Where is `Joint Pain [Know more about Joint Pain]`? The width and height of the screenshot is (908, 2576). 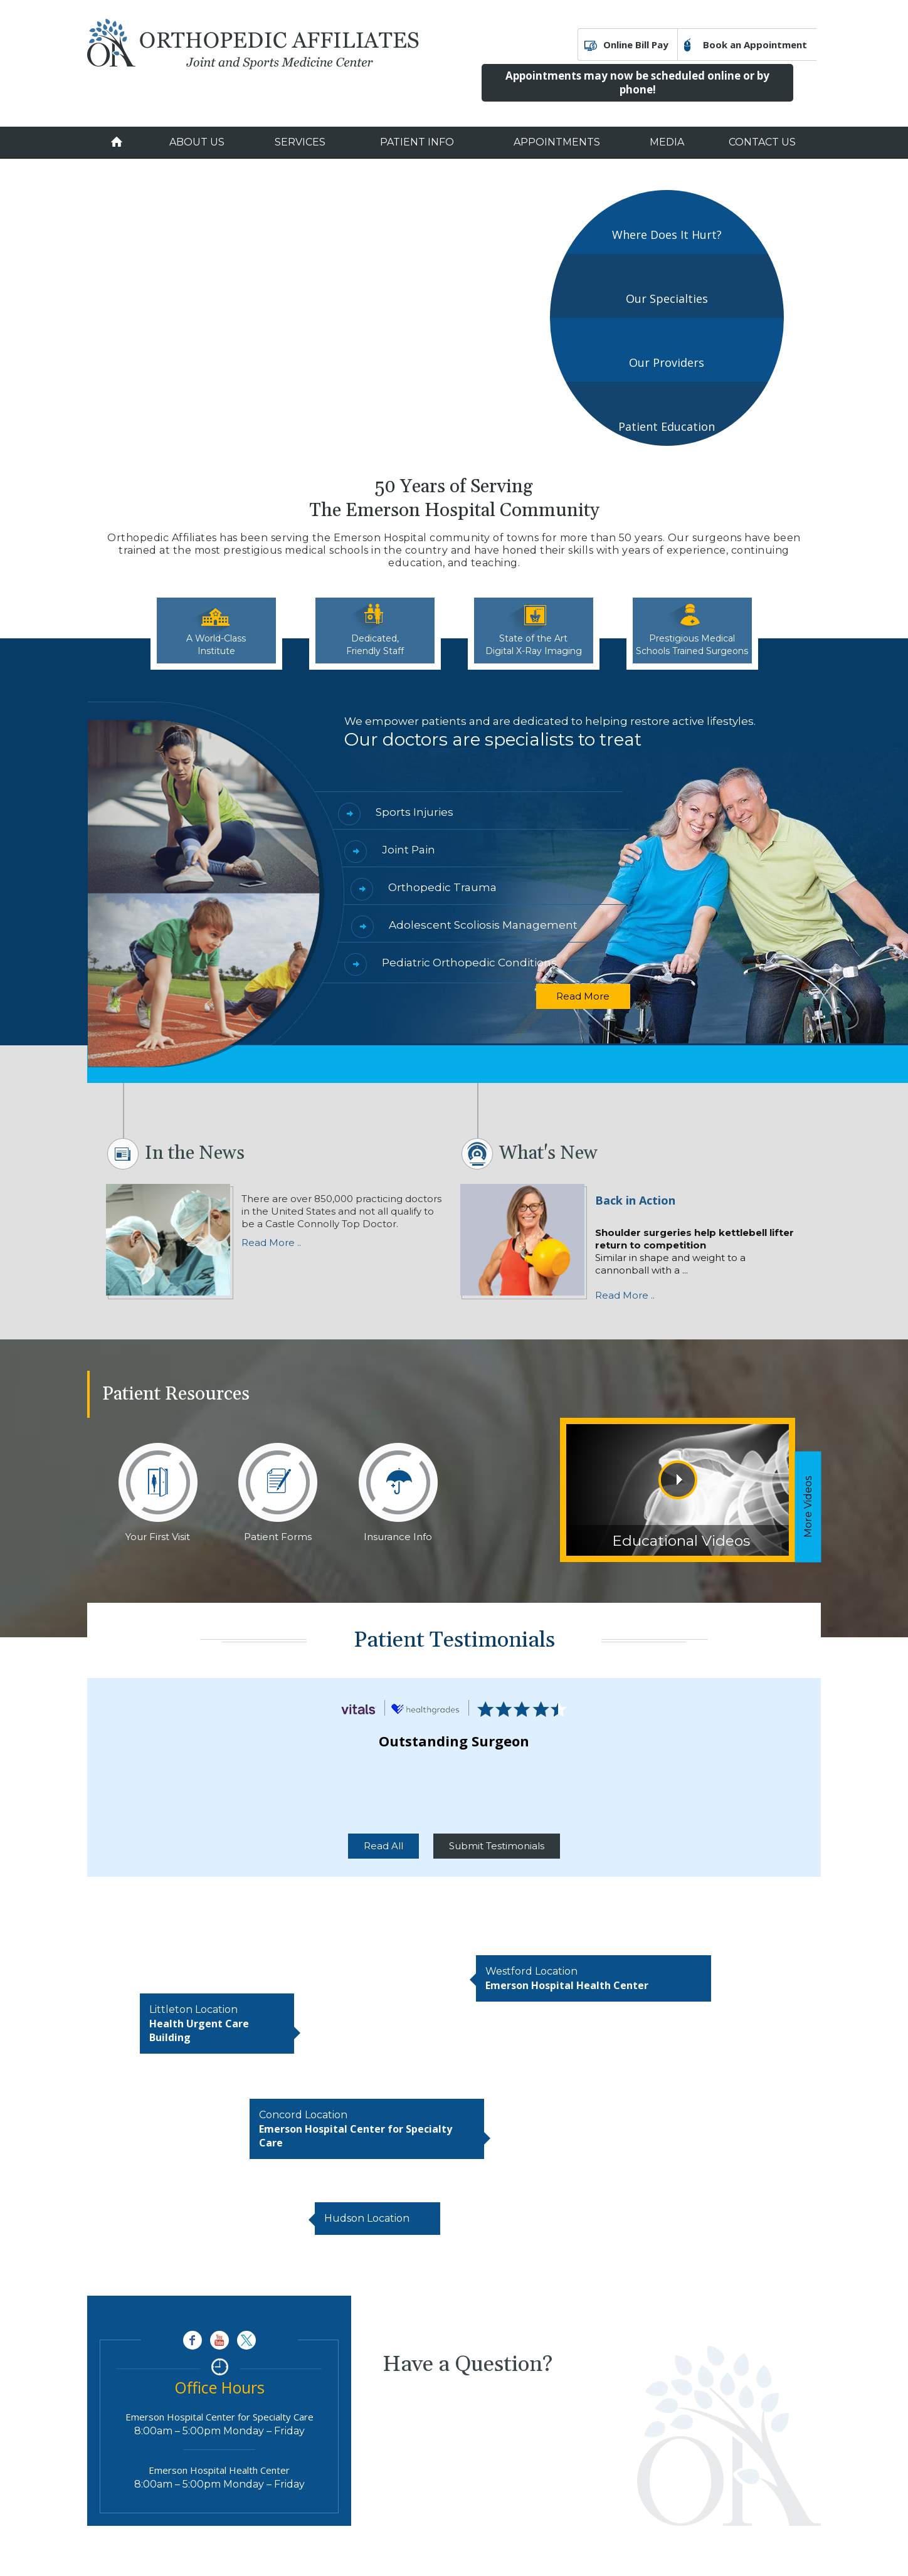 Joint Pain [Know more about Joint Pain] is located at coordinates (408, 849).